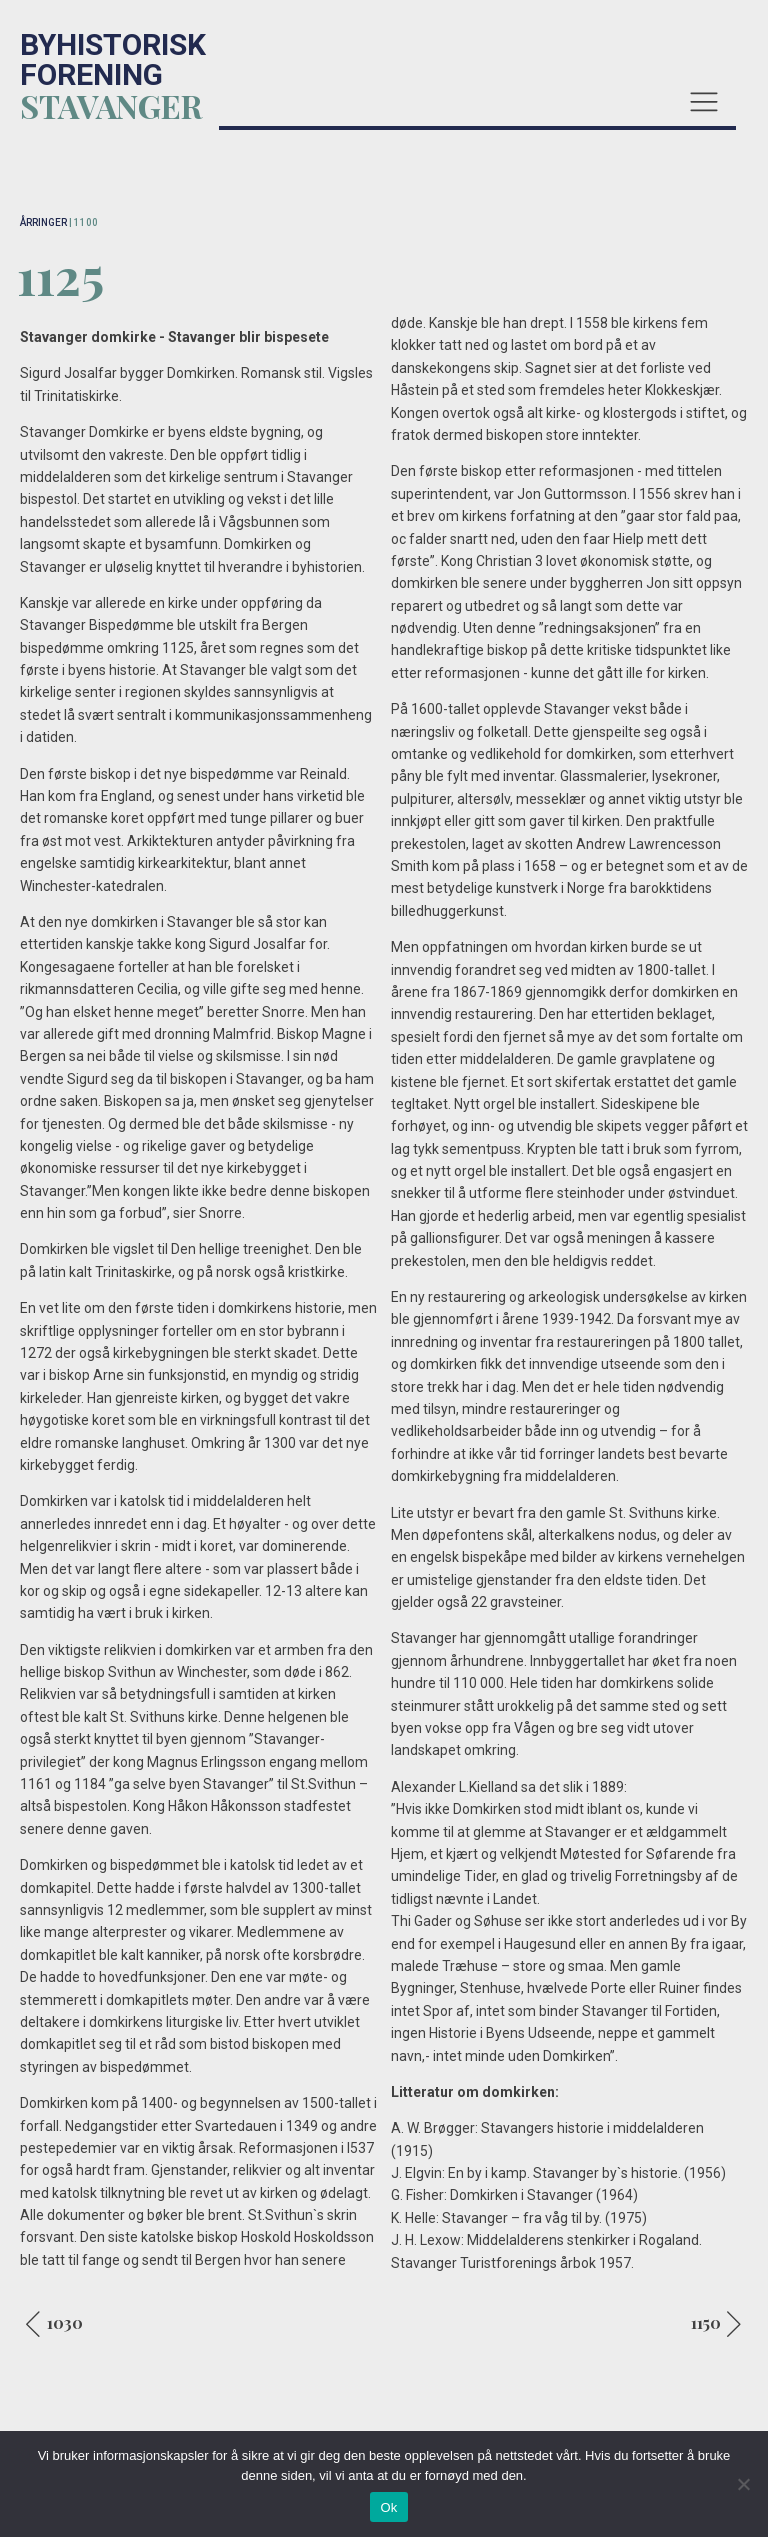  Describe the element at coordinates (43, 222) in the screenshot. I see `ÅRRINGER` at that location.